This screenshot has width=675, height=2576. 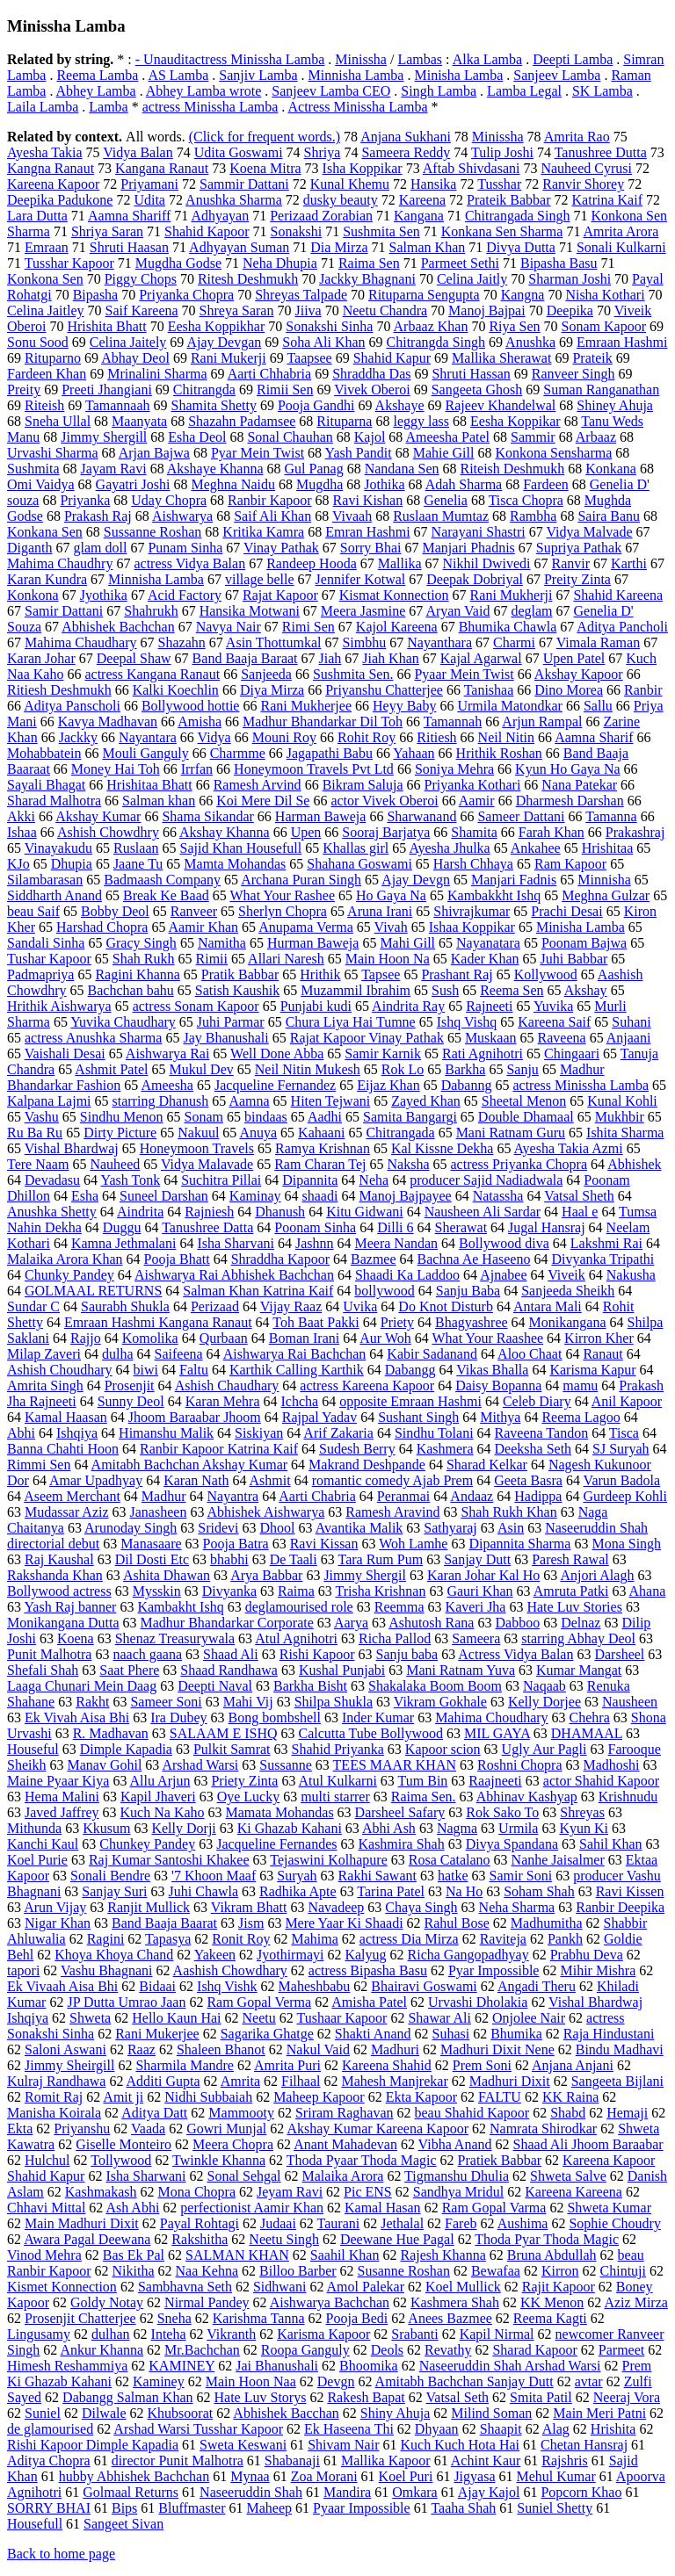 I want to click on Saurabh Shukla, so click(x=125, y=1306).